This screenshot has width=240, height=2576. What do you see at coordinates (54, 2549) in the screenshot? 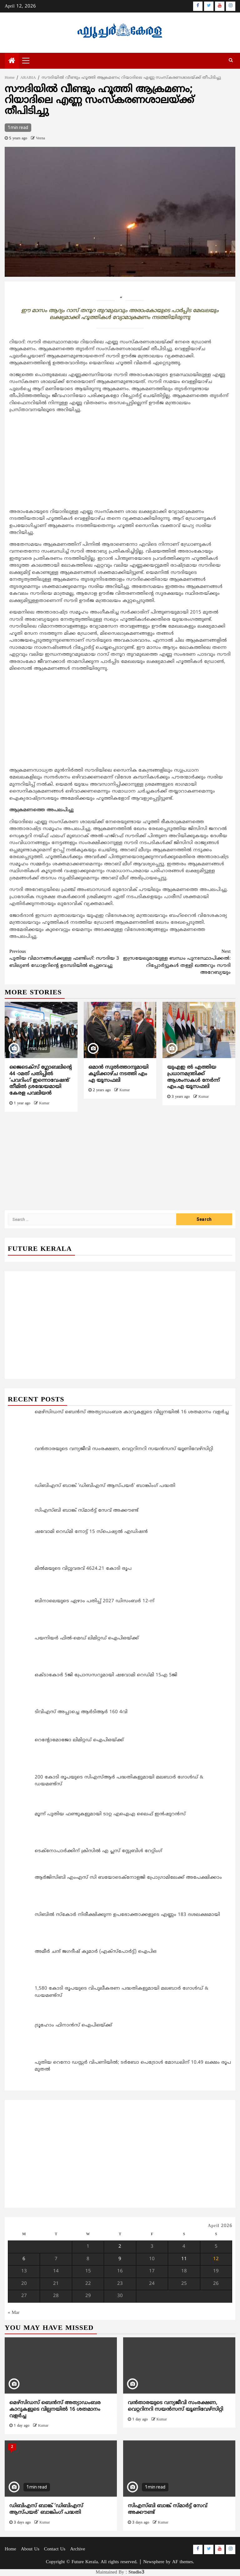
I see `Contact Us` at bounding box center [54, 2549].